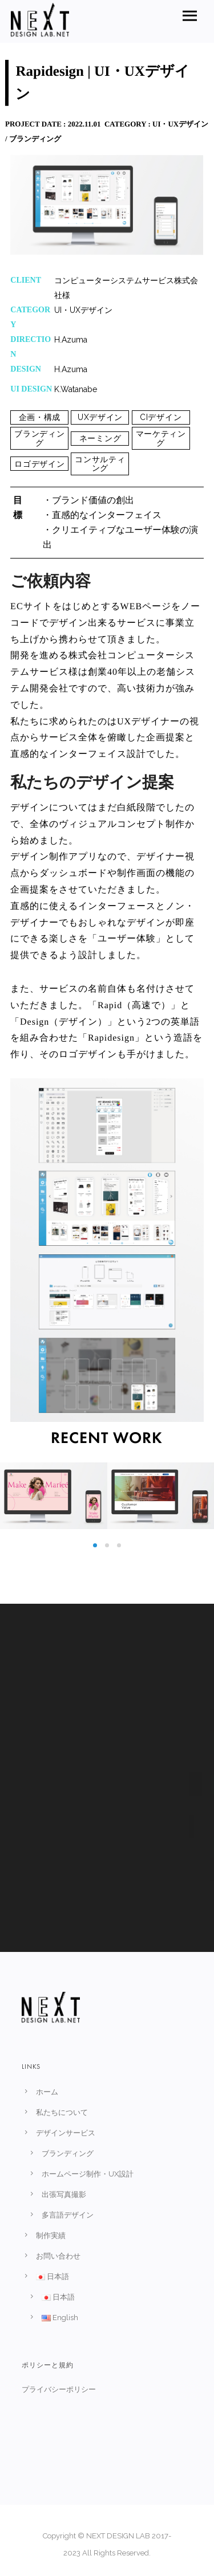 The height and width of the screenshot is (2576, 214). Describe the element at coordinates (58, 2389) in the screenshot. I see `プライバシーポリシー` at that location.